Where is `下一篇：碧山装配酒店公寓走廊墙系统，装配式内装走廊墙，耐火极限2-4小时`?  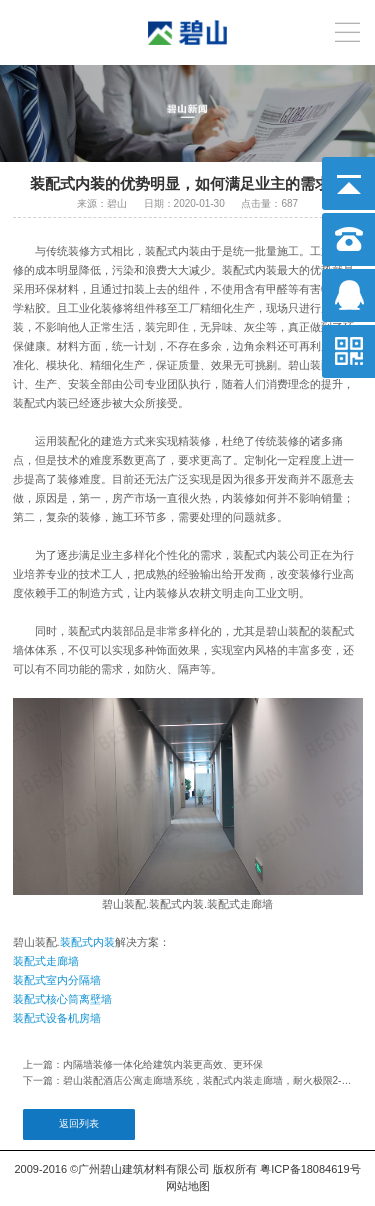 下一篇：碧山装配酒店公寓走廊墙系统，装配式内装走廊墙，耐火极限2-4小时 is located at coordinates (188, 1080).